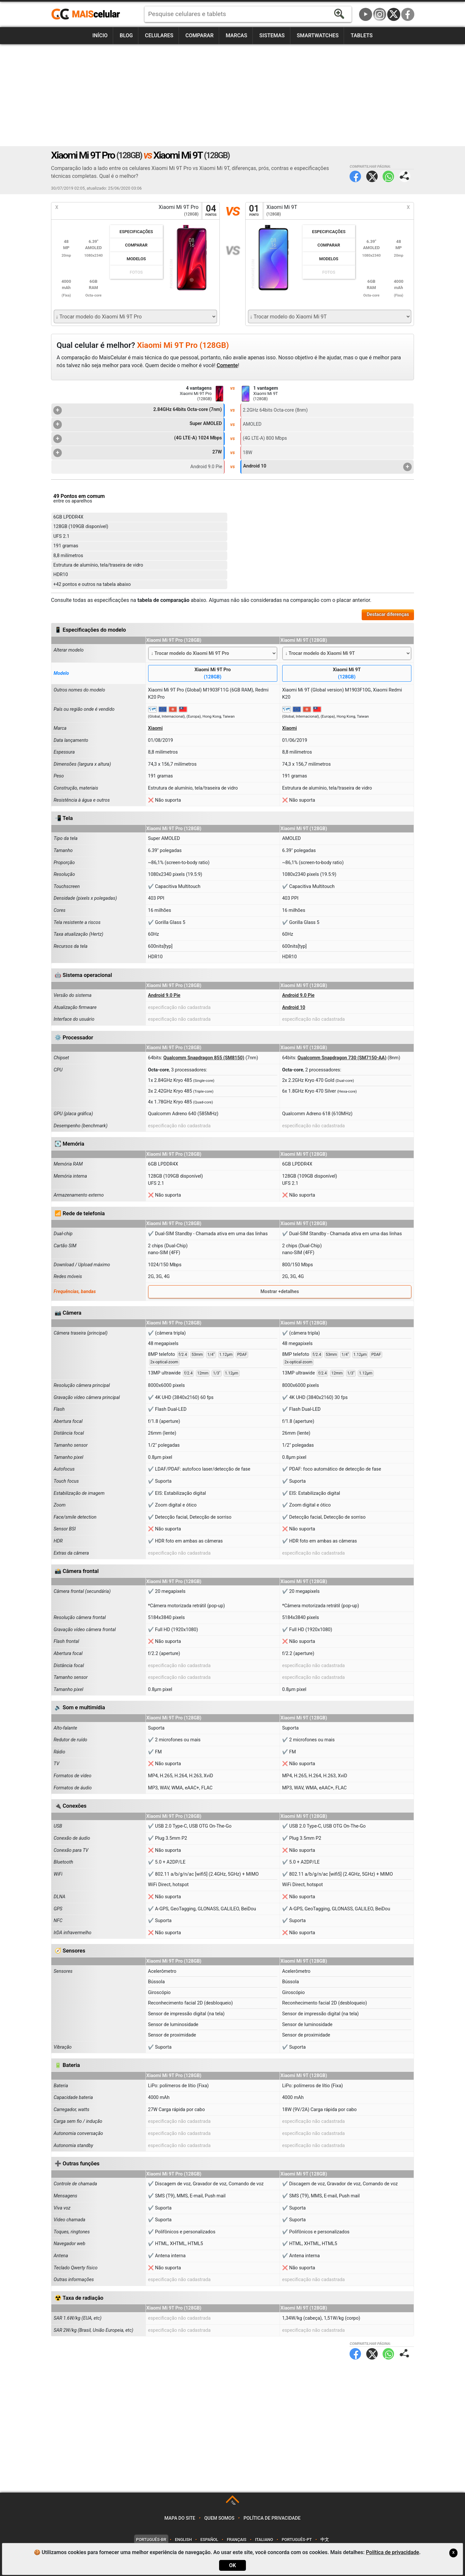 The height and width of the screenshot is (2576, 465). What do you see at coordinates (219, 2518) in the screenshot?
I see `Quem somos` at bounding box center [219, 2518].